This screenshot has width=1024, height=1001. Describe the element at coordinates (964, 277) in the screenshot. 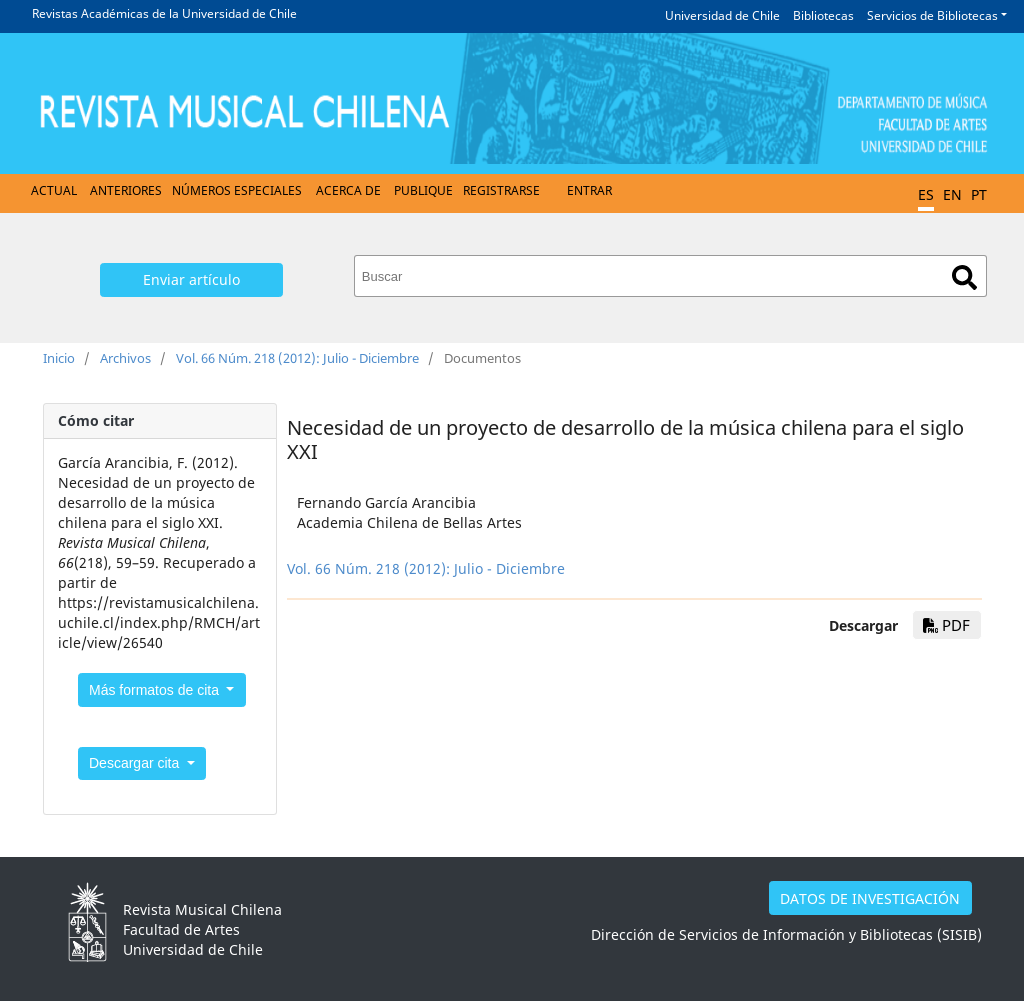

I see `Buscar` at that location.